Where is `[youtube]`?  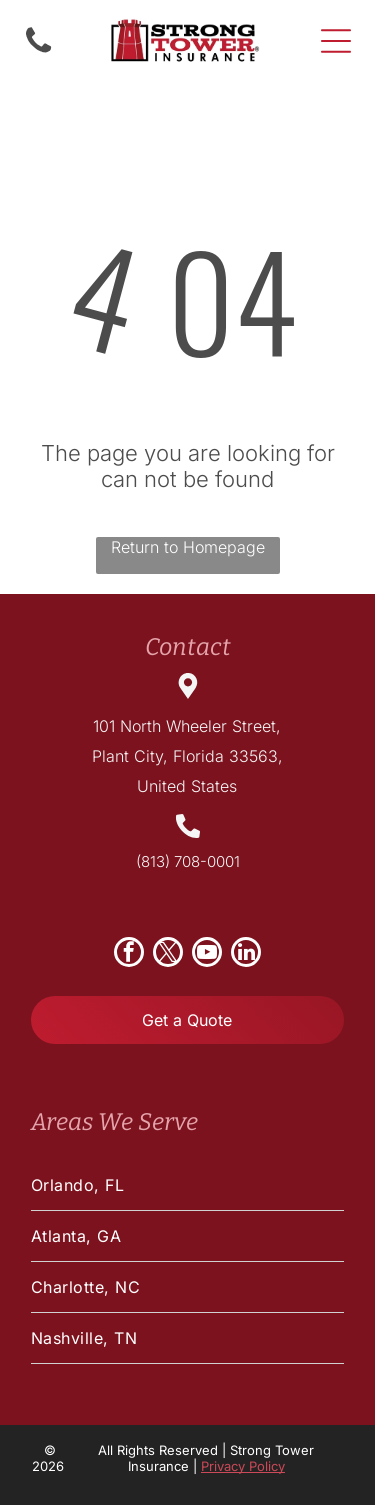
[youtube] is located at coordinates (207, 954).